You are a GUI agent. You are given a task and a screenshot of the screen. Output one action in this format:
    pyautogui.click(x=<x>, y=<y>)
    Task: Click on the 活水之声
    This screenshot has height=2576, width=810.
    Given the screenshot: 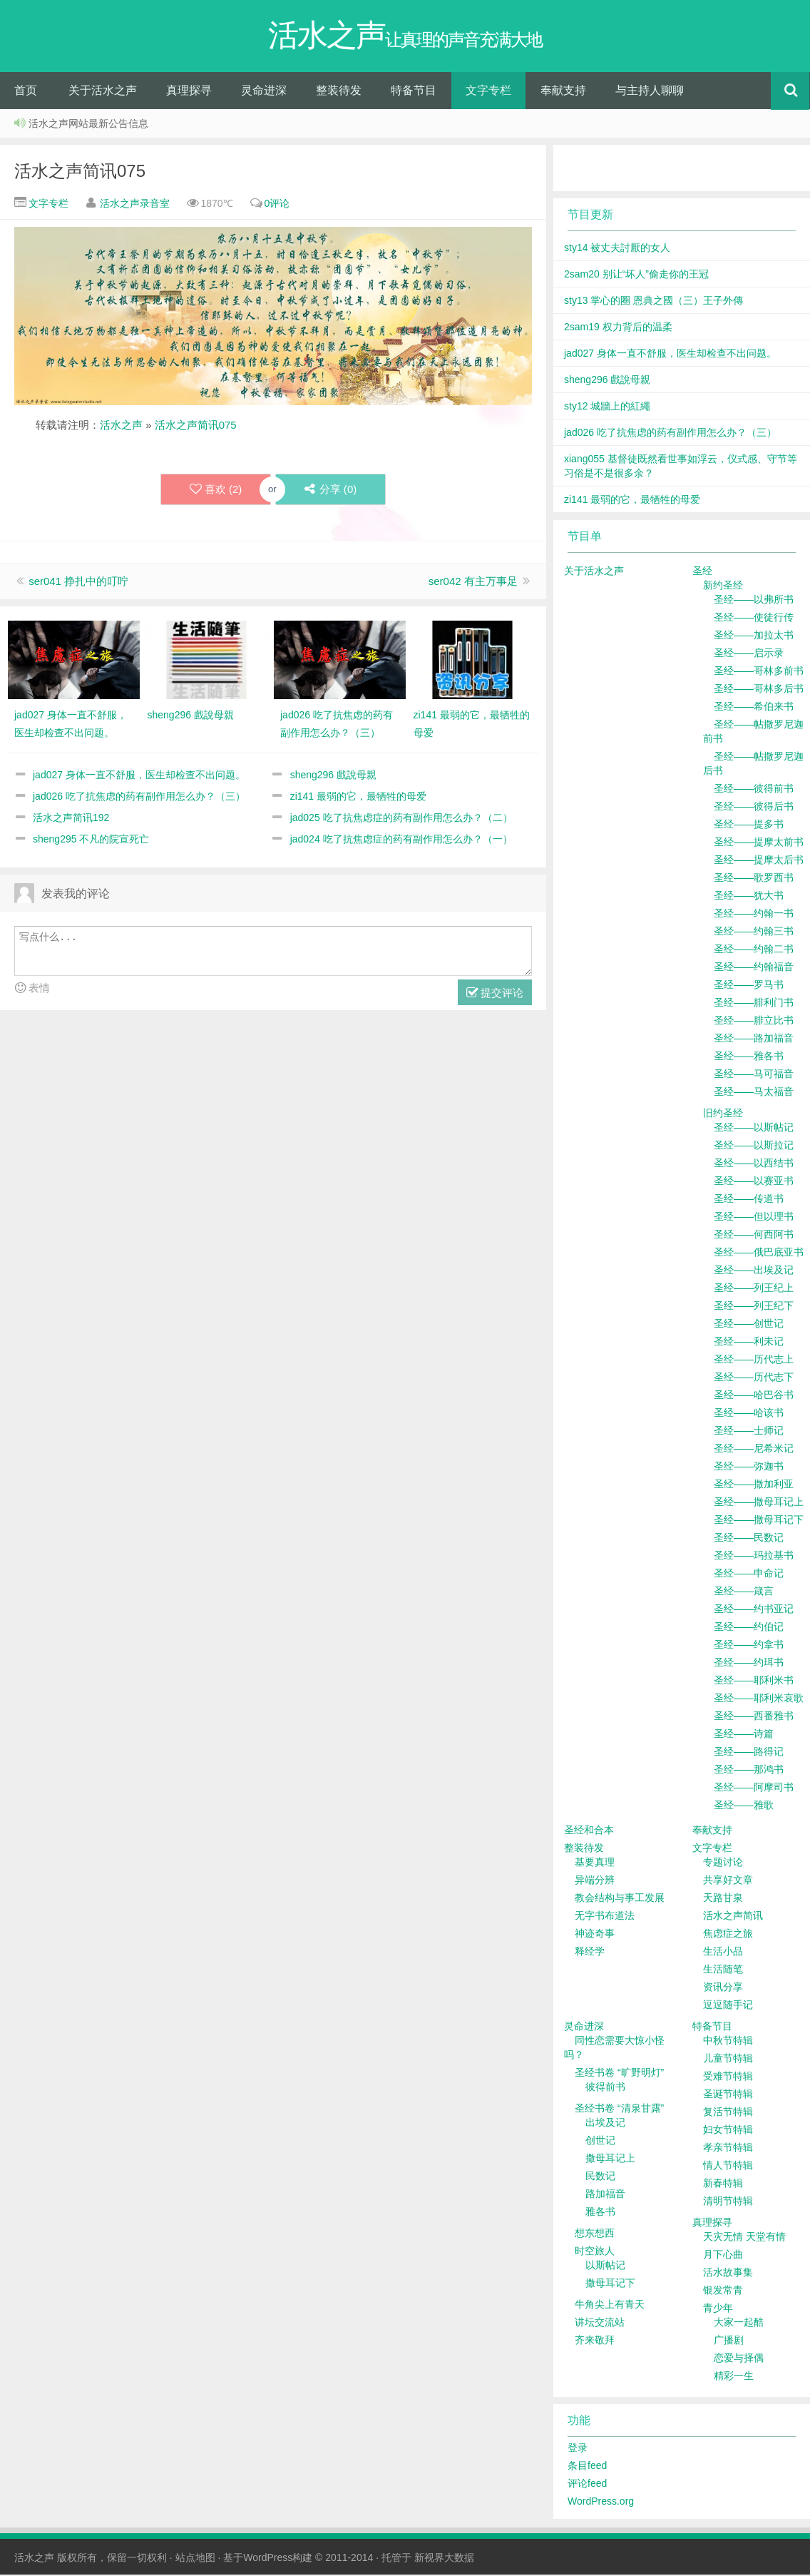 What is the action you would take?
    pyautogui.click(x=121, y=426)
    